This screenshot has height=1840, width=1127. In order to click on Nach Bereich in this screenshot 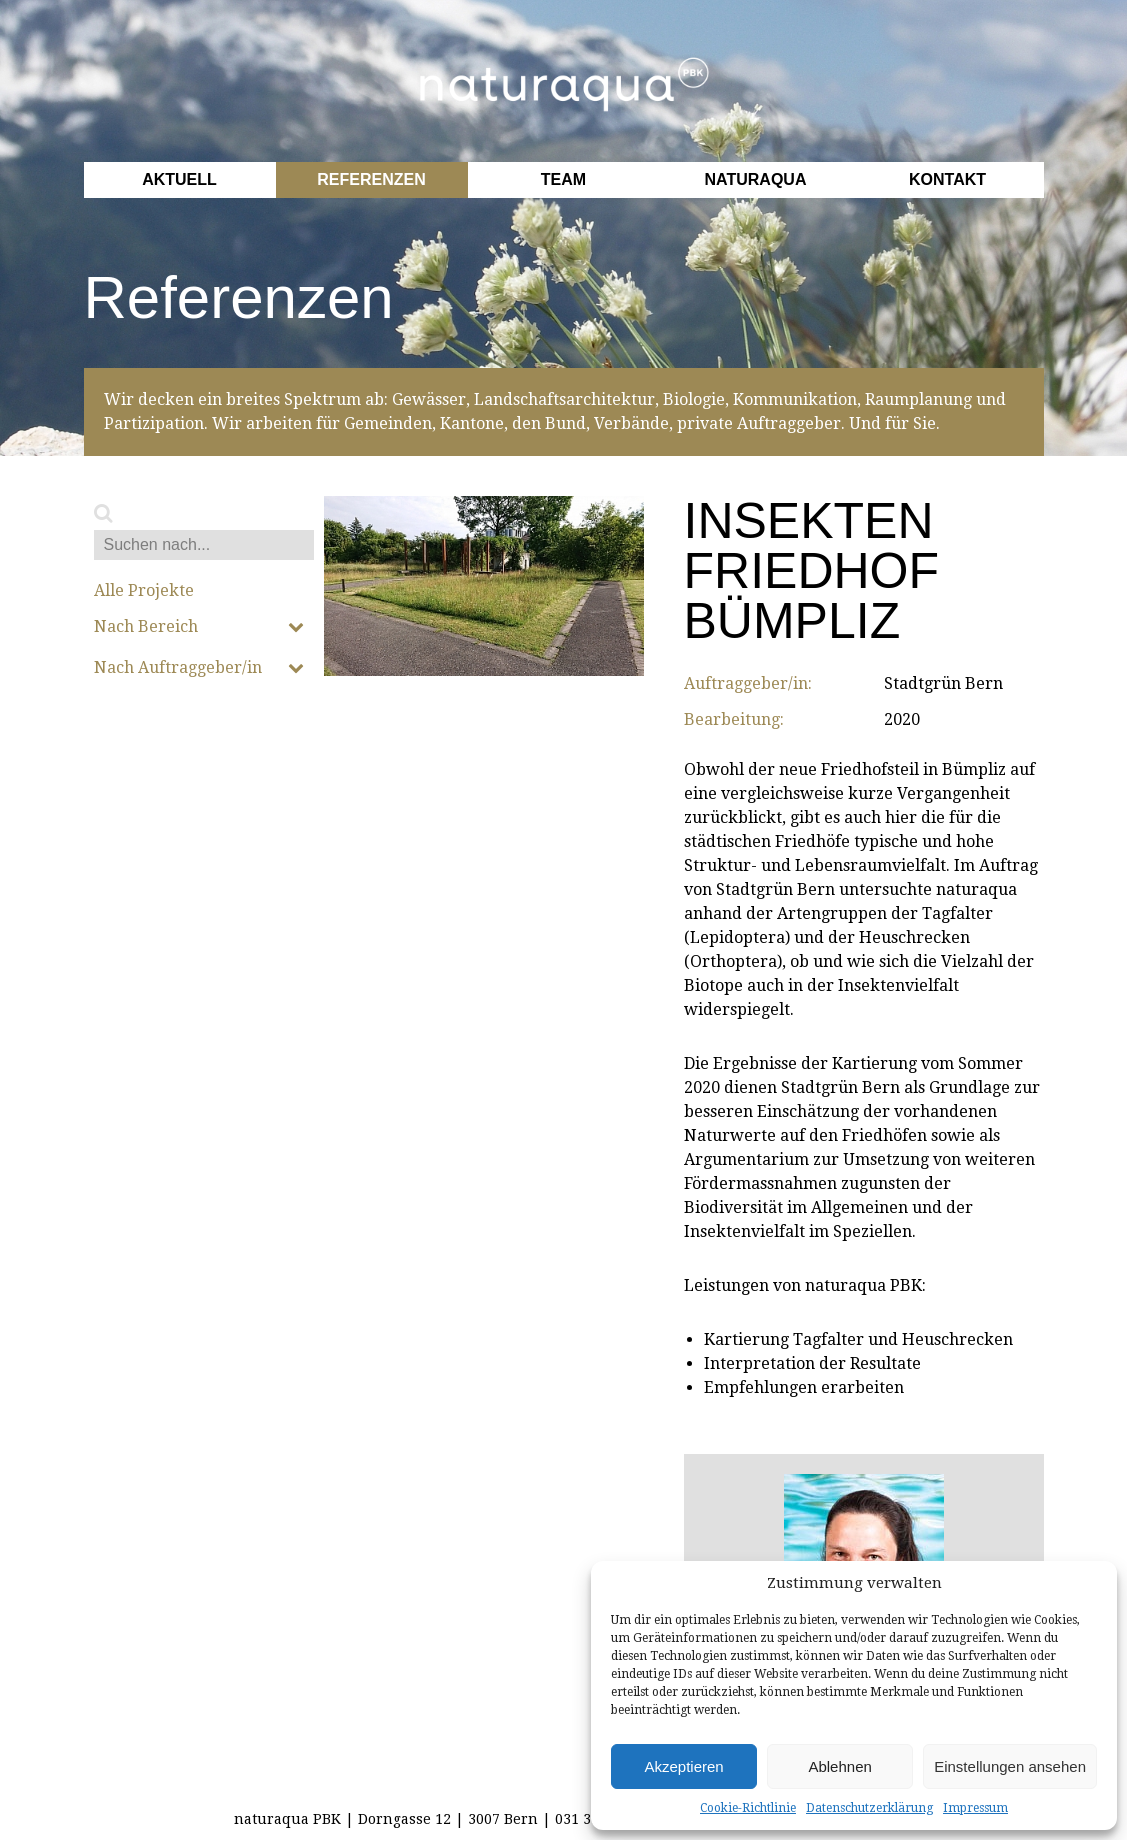, I will do `click(199, 627)`.